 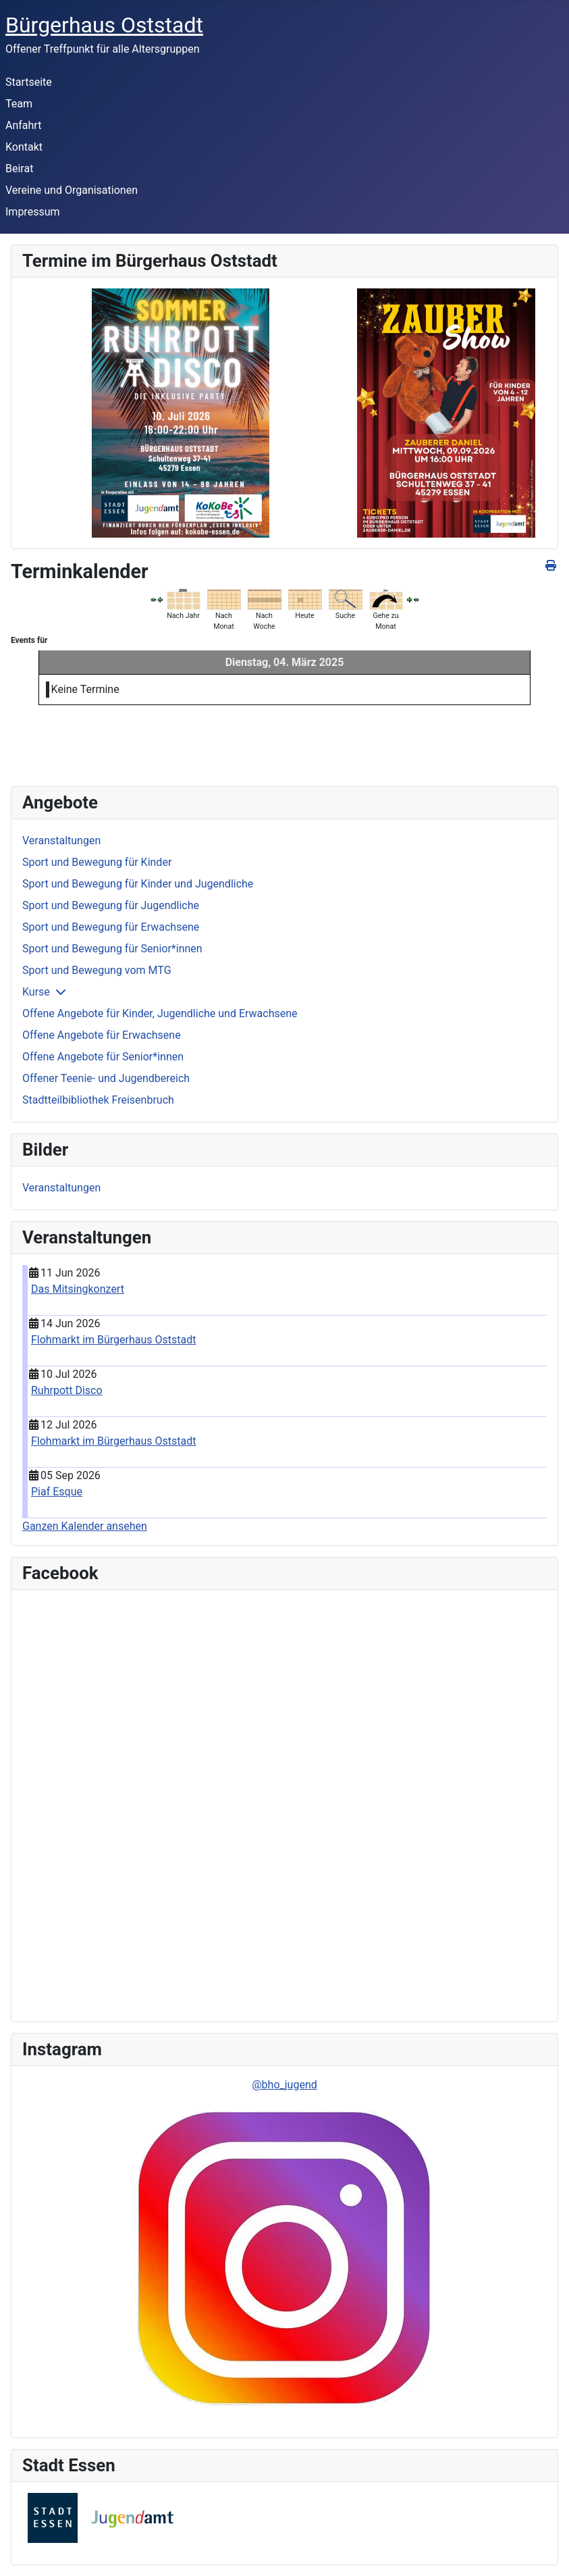 What do you see at coordinates (96, 970) in the screenshot?
I see `Sport und Bewegung vom MTG` at bounding box center [96, 970].